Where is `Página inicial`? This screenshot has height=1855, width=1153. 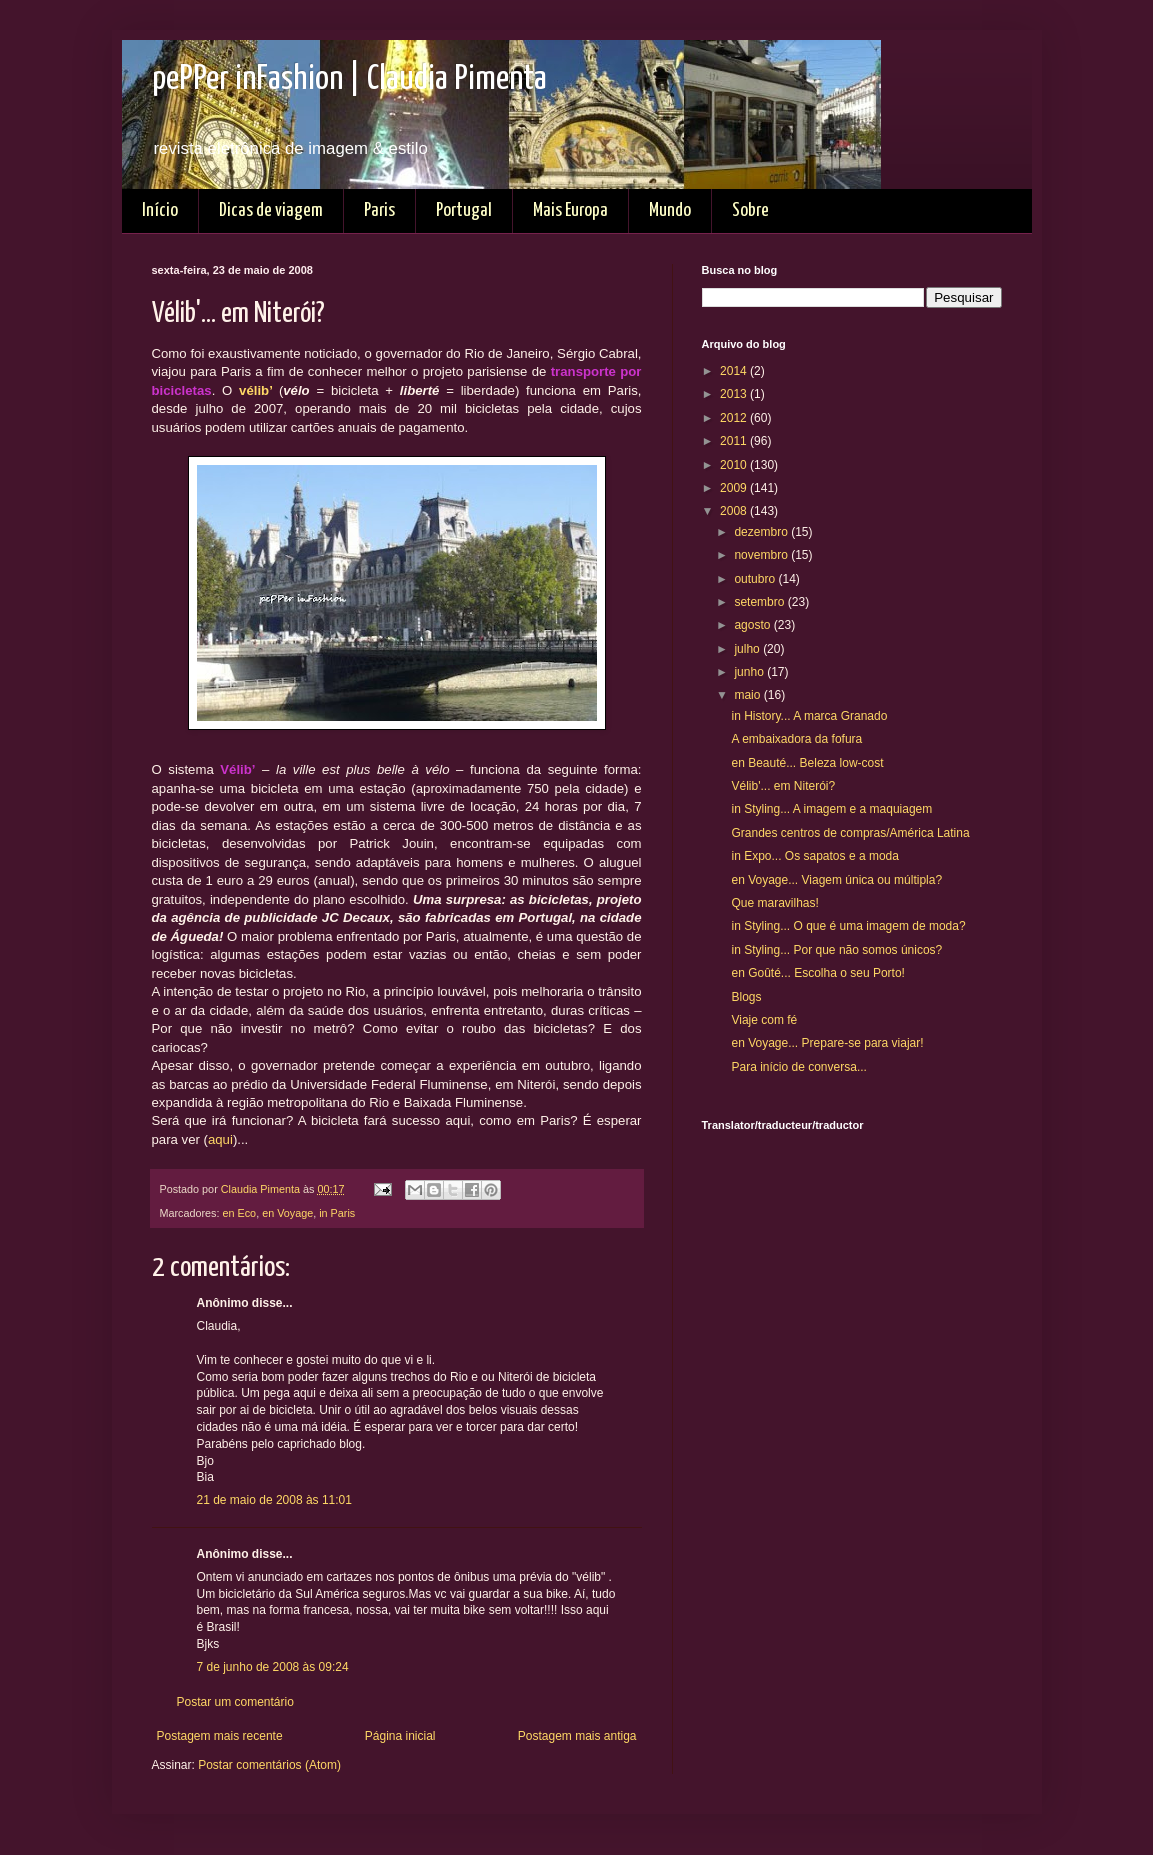 Página inicial is located at coordinates (400, 1736).